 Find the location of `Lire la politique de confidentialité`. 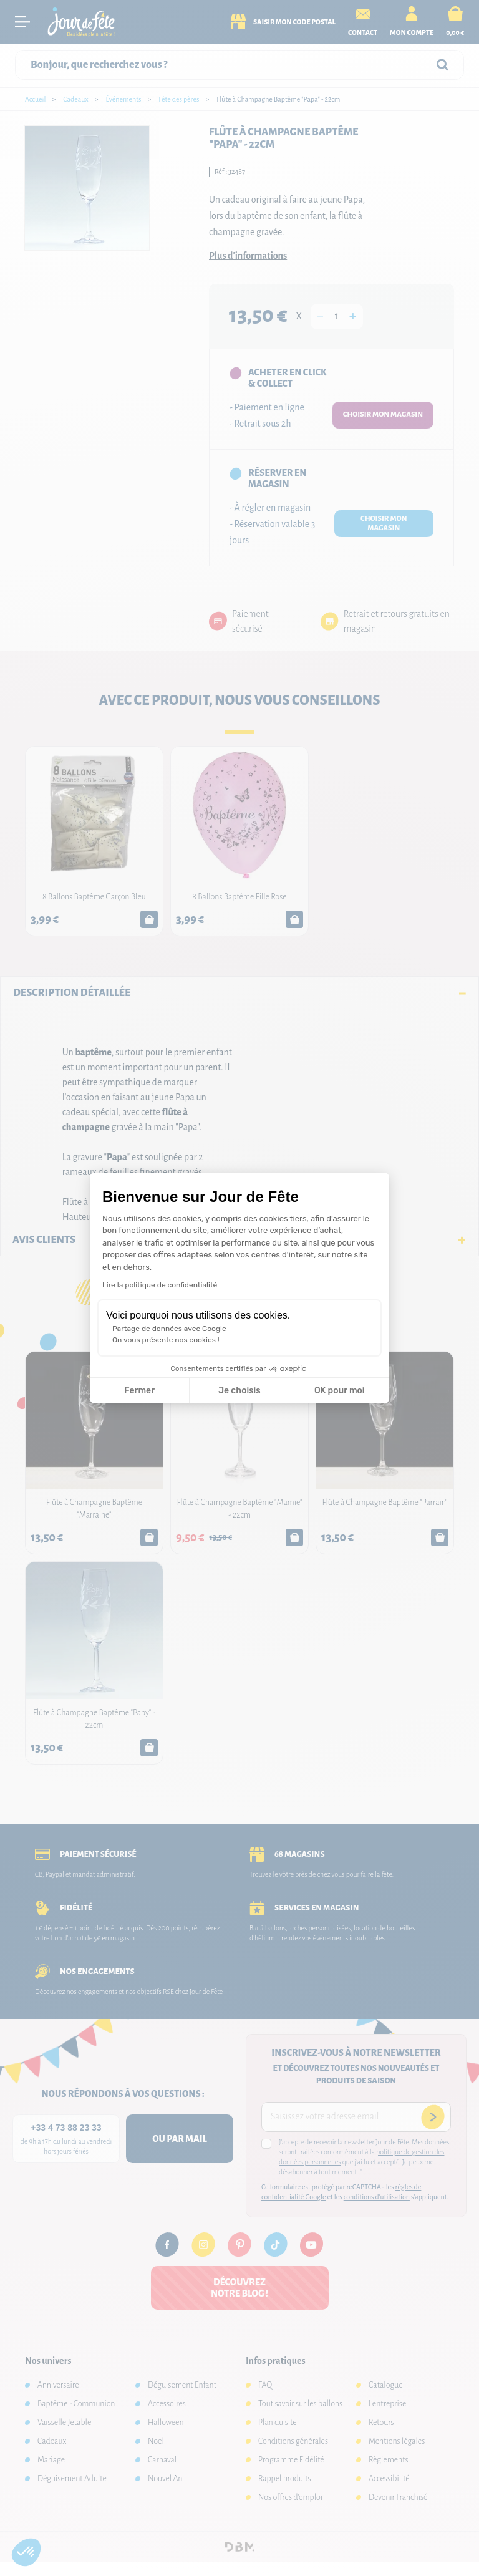

Lire la politique de confidentialité is located at coordinates (159, 1285).